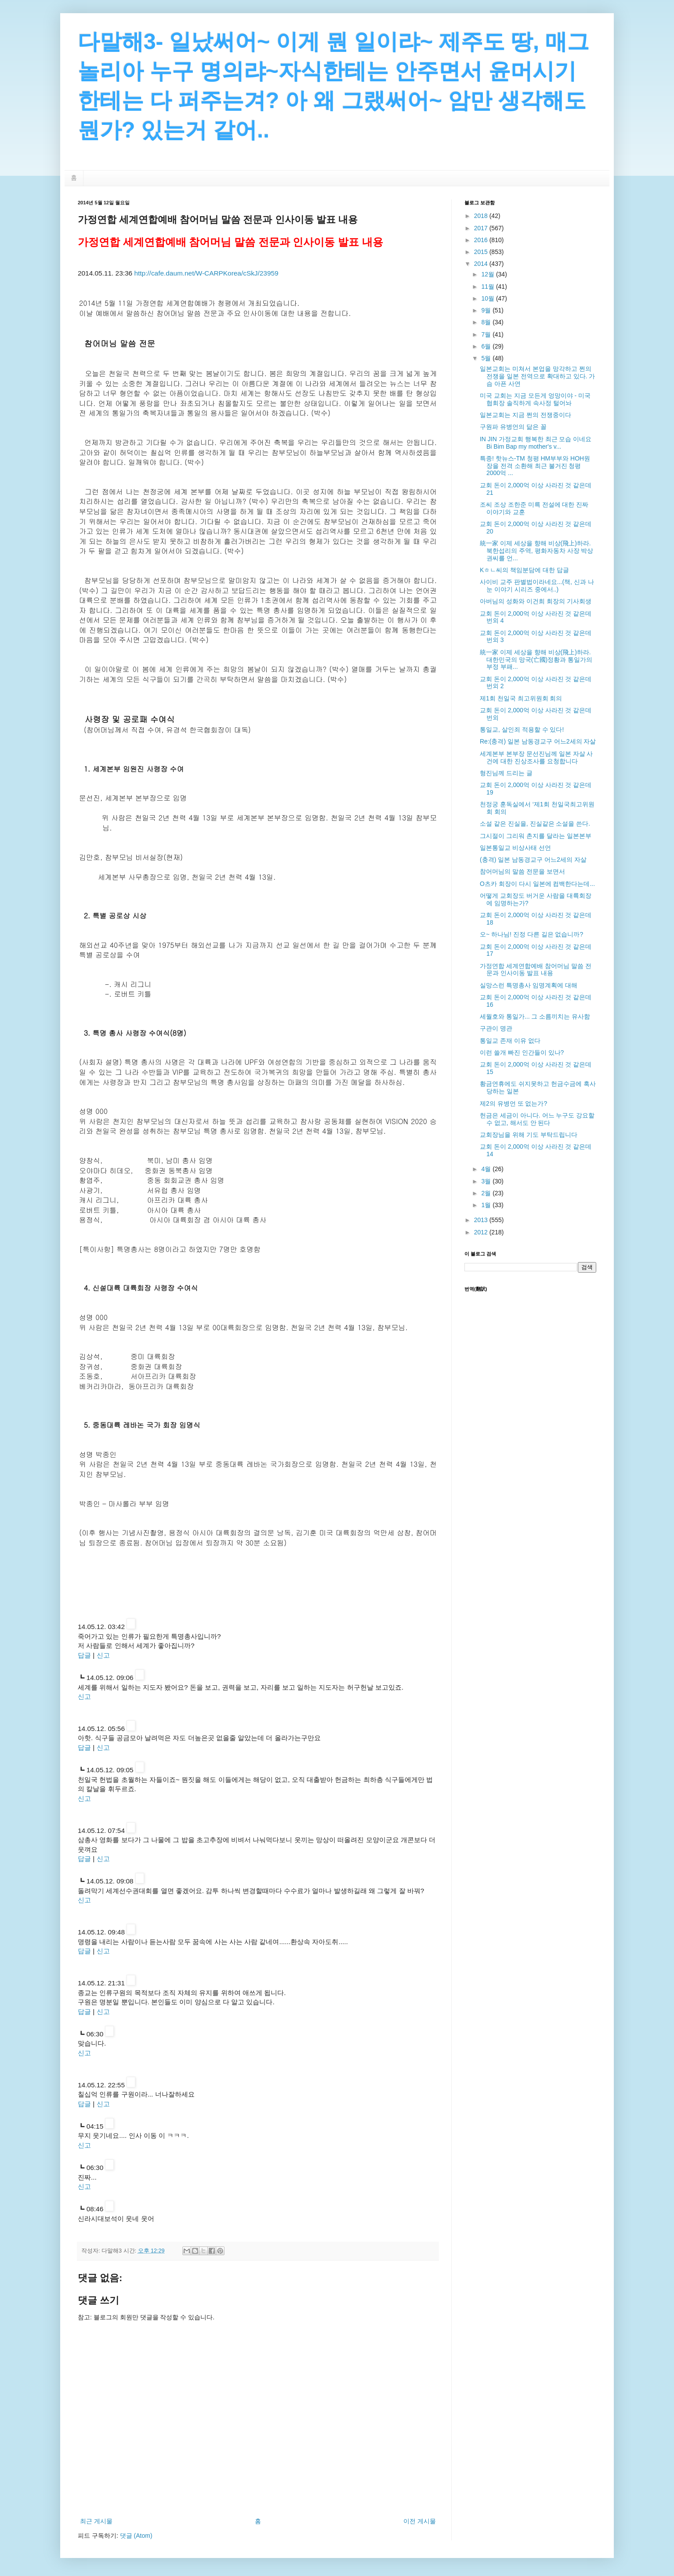  Describe the element at coordinates (537, 1119) in the screenshot. I see `헌금은 세금이 아니다. 어느 누구도 강요할 수 없고, 해서도 안 된다` at that location.